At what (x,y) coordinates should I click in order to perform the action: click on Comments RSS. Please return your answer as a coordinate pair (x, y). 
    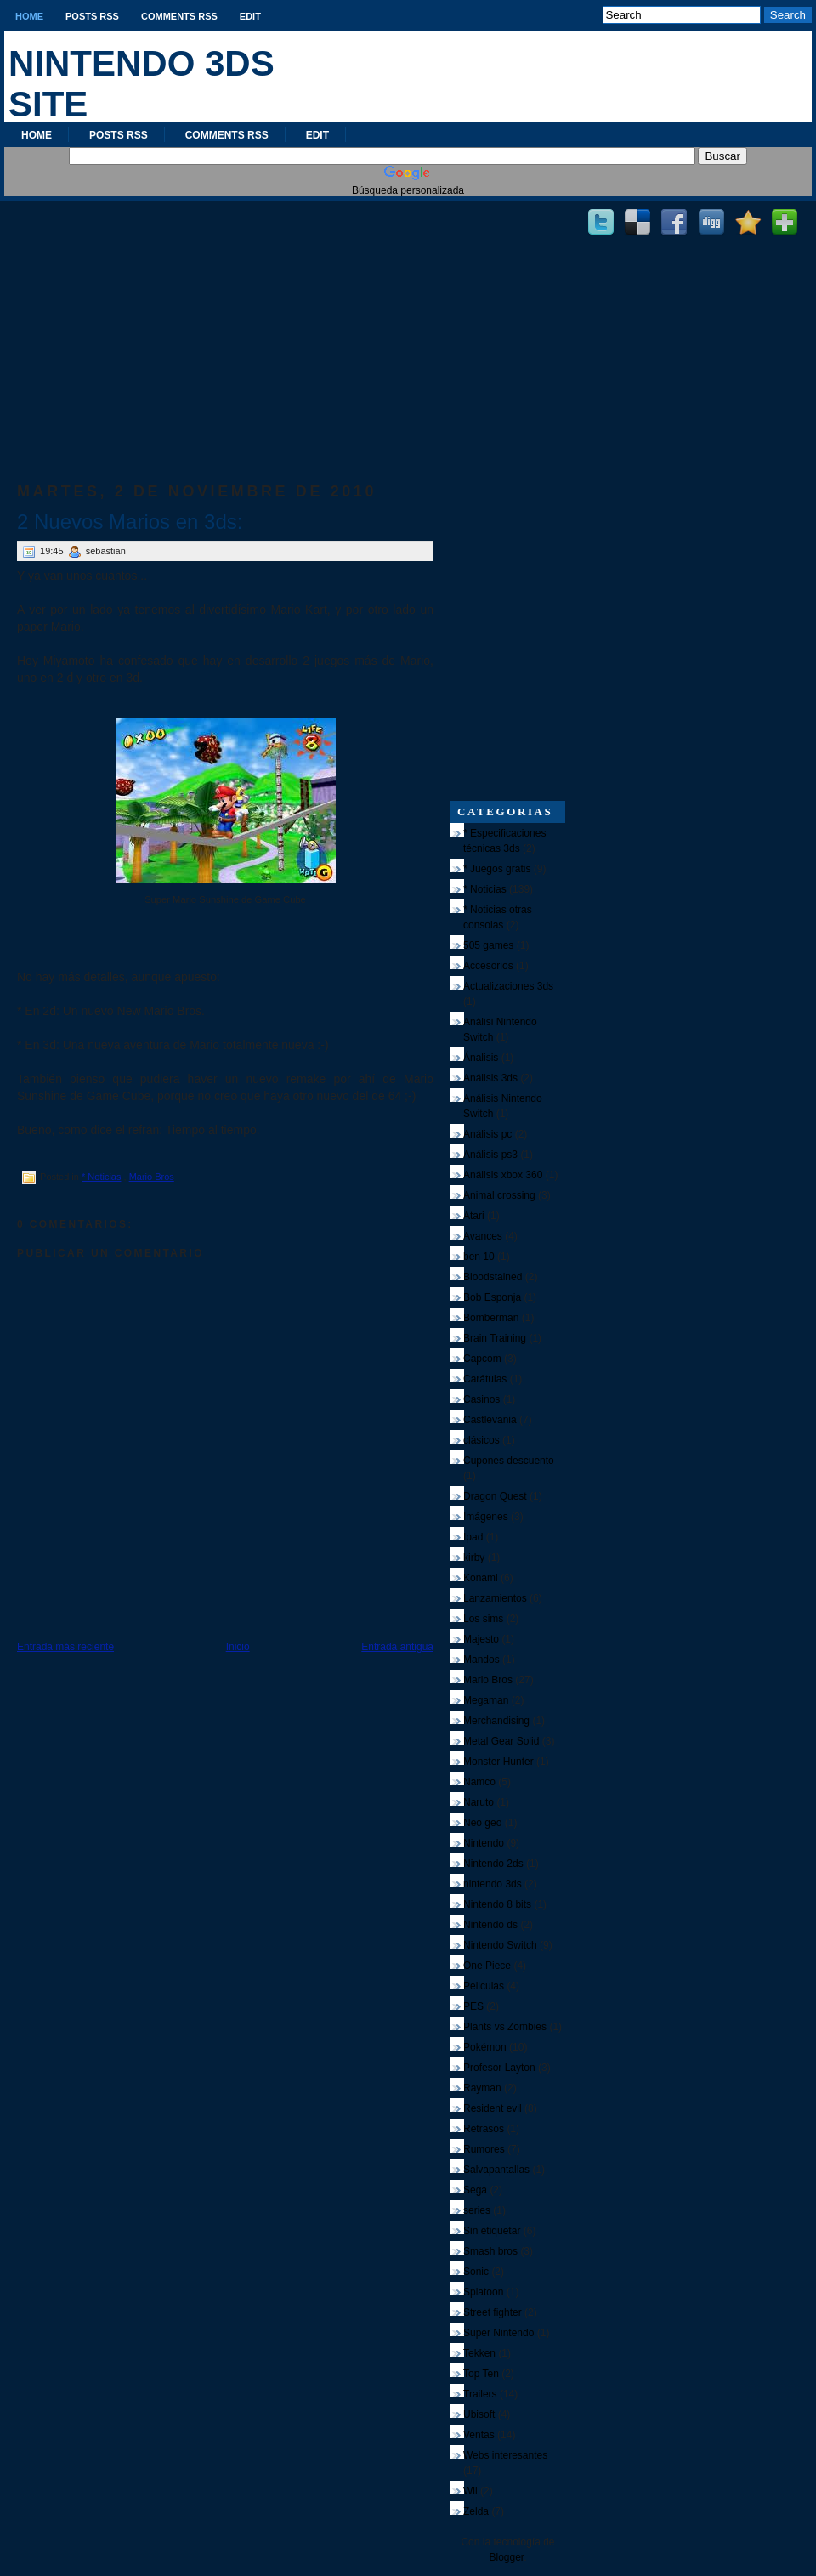
    Looking at the image, I should click on (179, 16).